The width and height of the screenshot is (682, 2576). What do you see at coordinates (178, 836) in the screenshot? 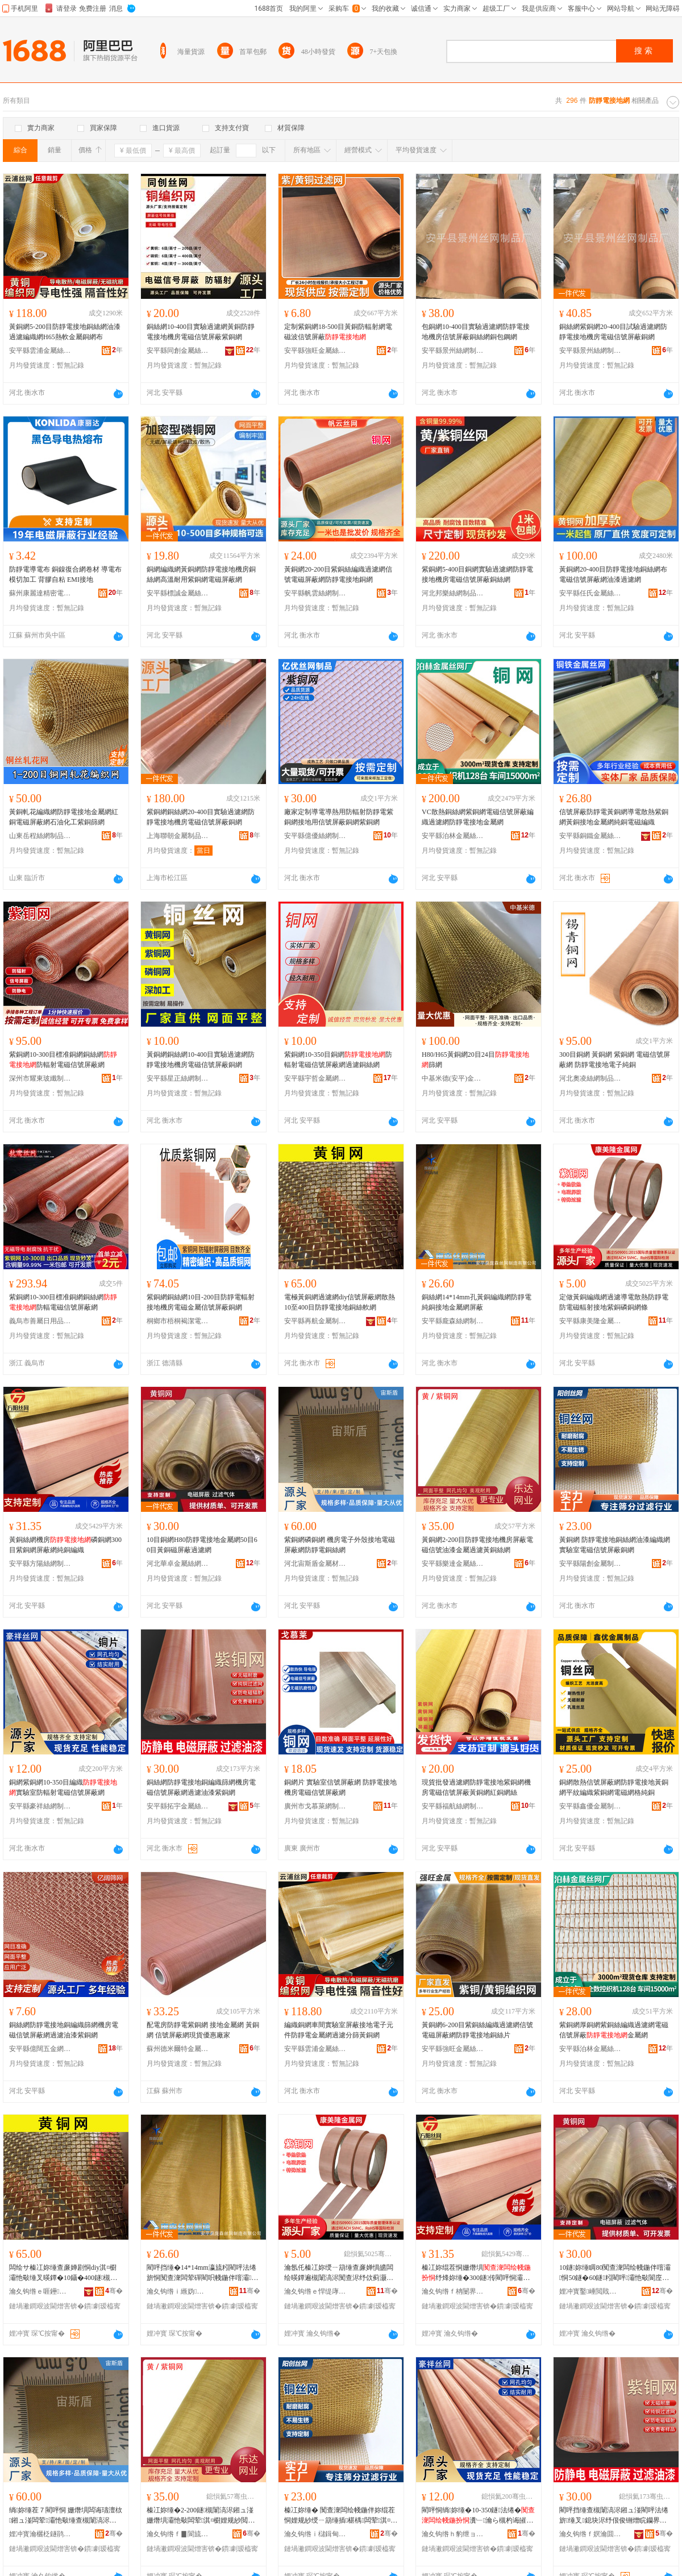
I see `上海聯朝金屬制品有限公司` at bounding box center [178, 836].